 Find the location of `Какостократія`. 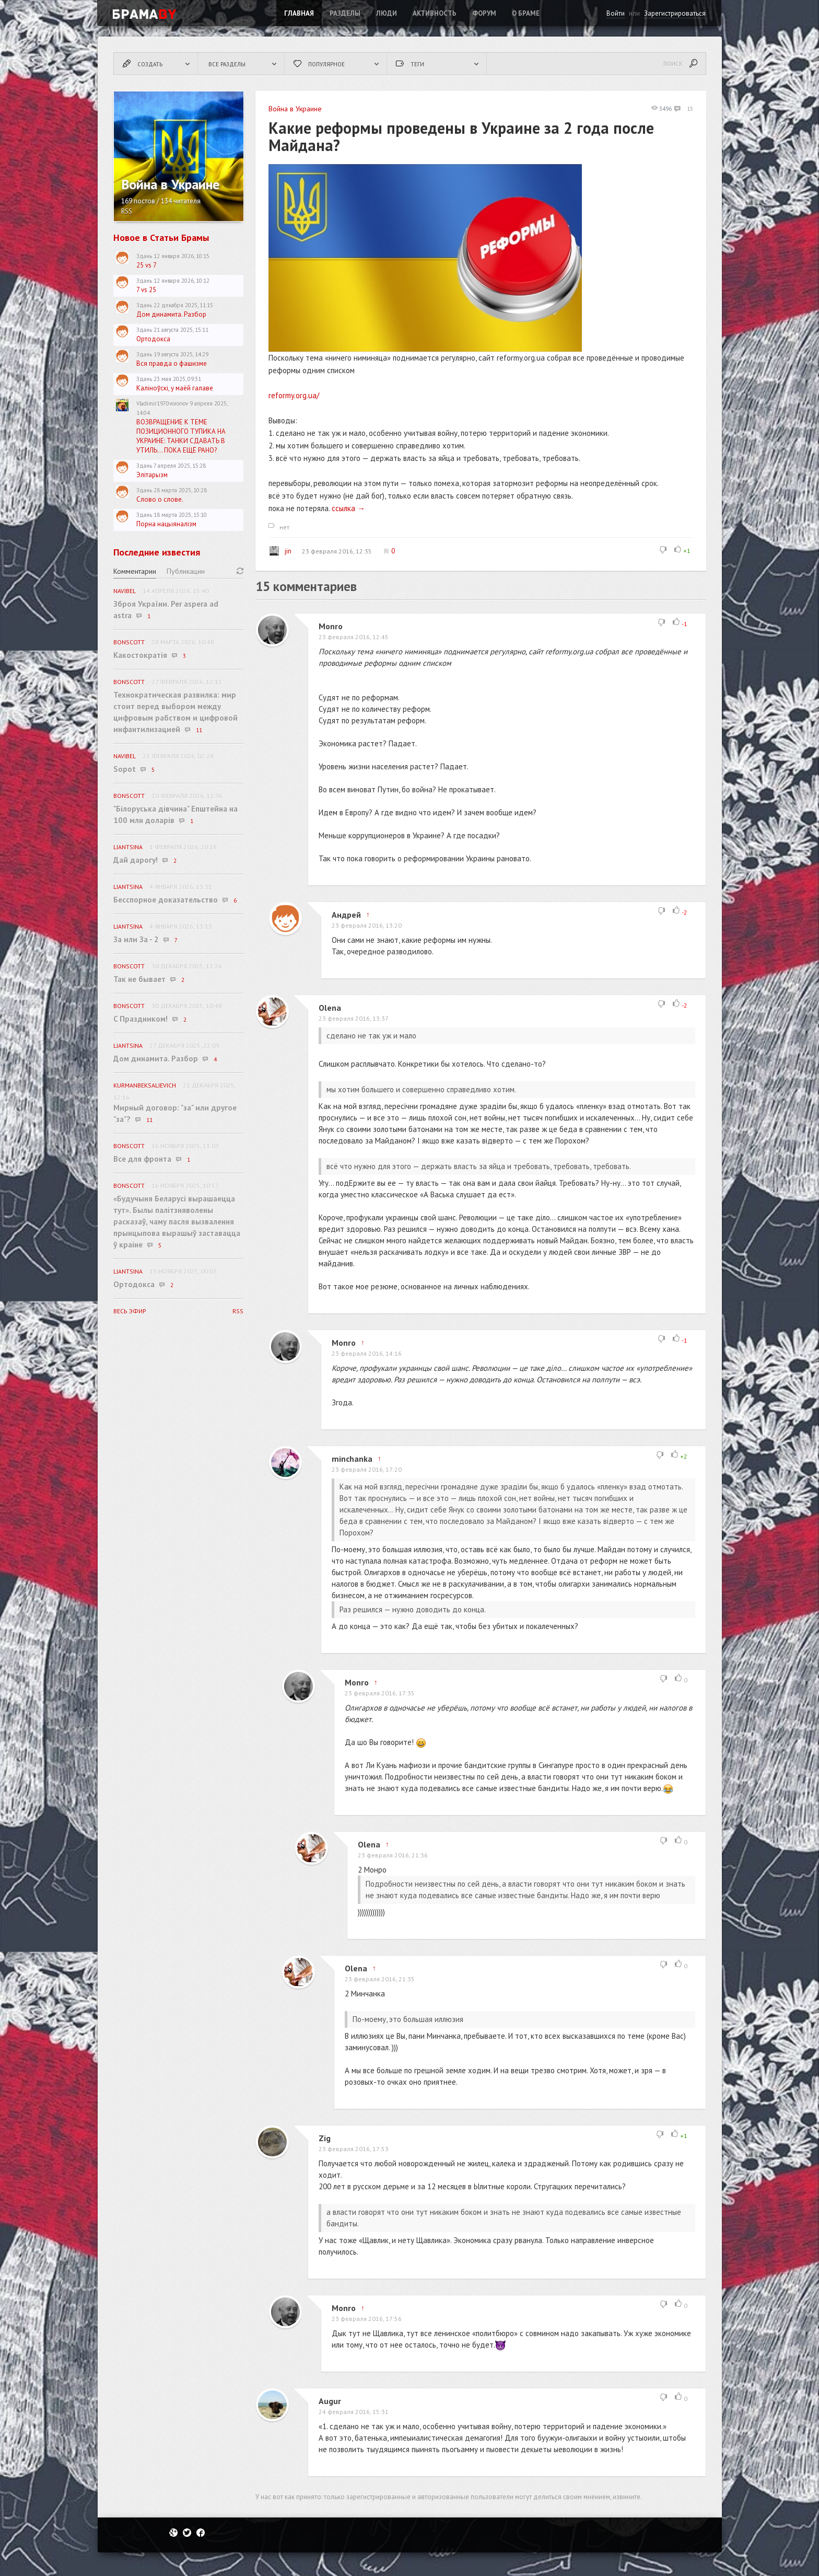

Какостократія is located at coordinates (140, 655).